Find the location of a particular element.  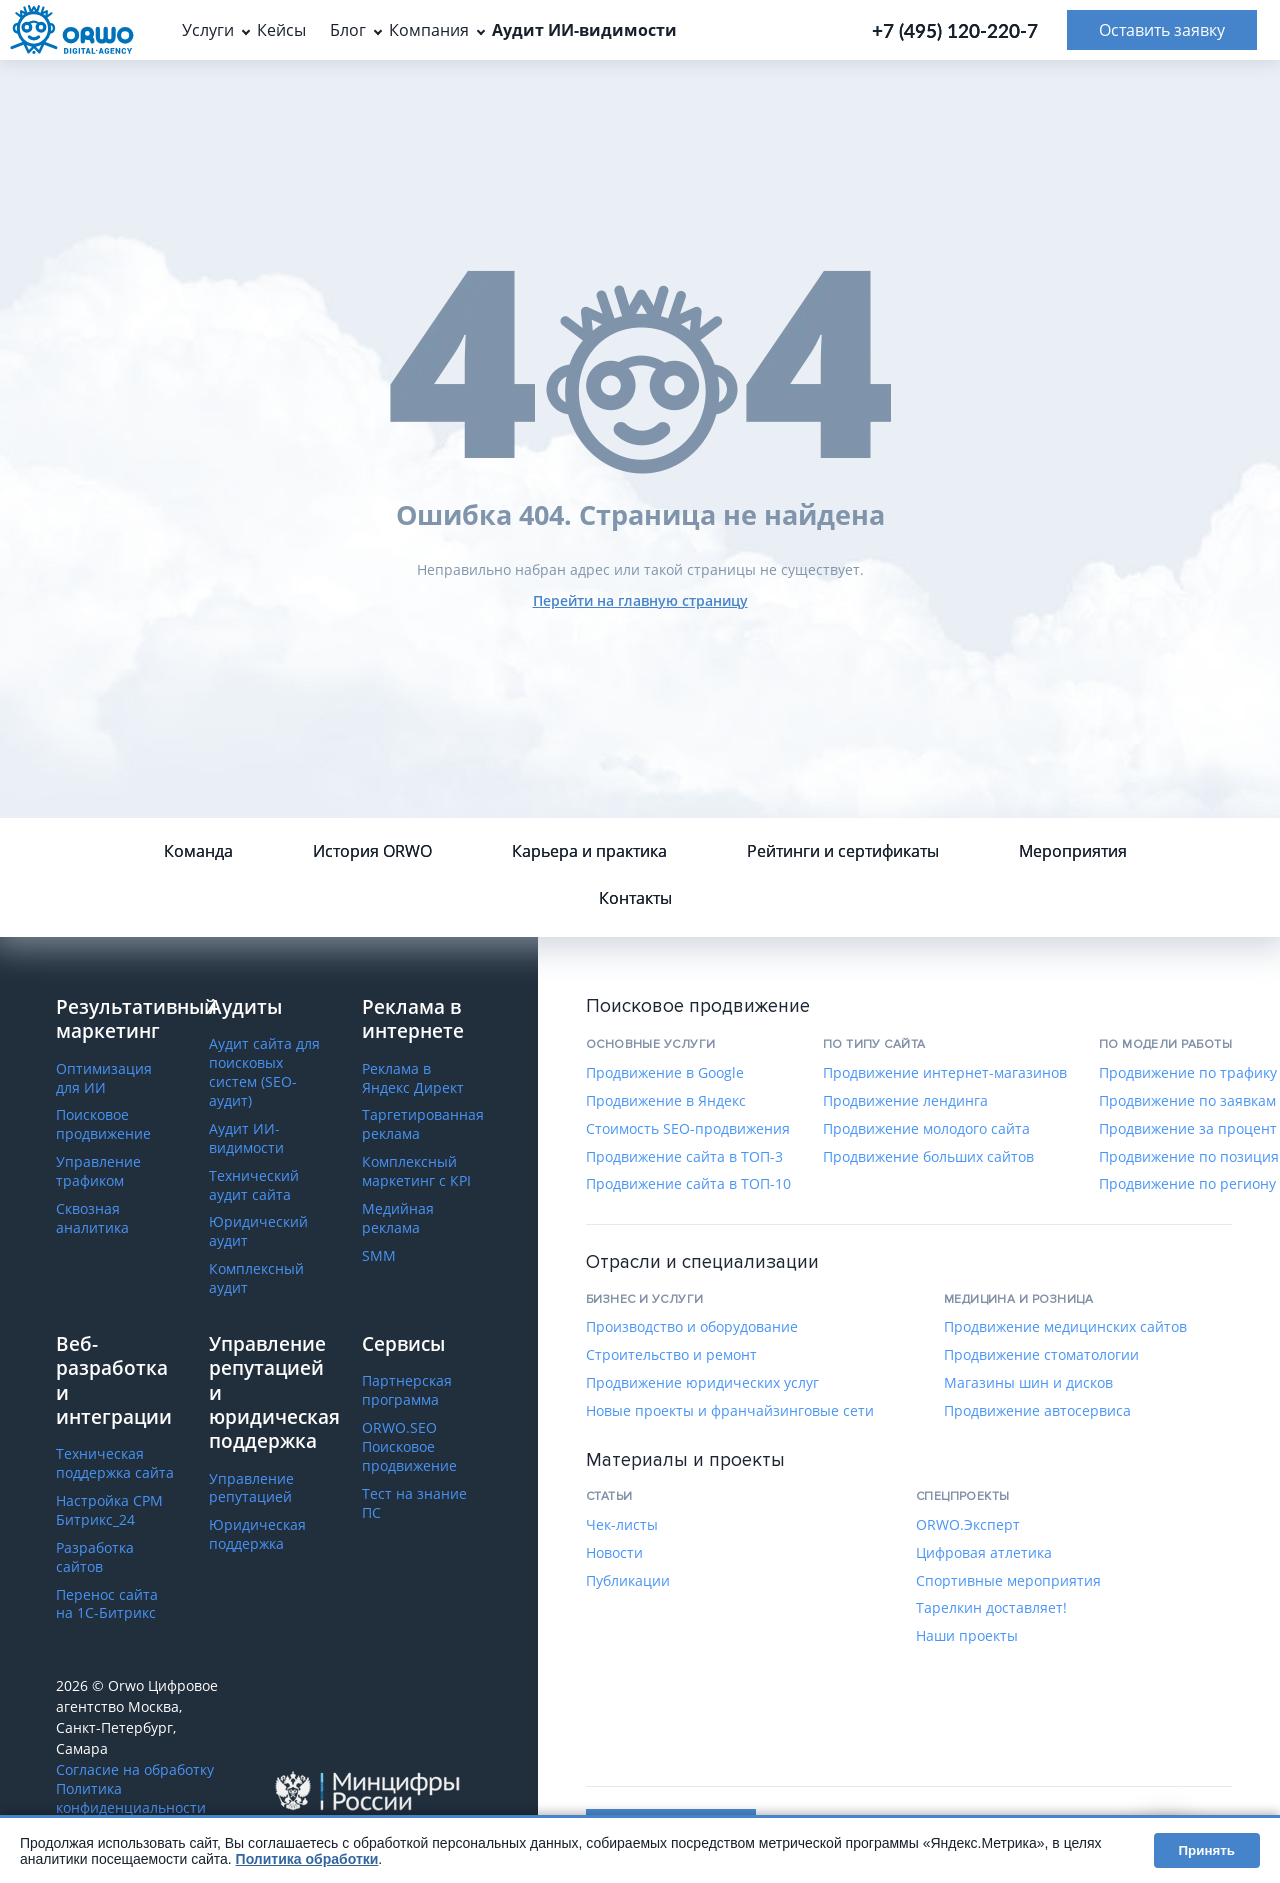

Продвижение за процент is located at coordinates (1188, 1129).